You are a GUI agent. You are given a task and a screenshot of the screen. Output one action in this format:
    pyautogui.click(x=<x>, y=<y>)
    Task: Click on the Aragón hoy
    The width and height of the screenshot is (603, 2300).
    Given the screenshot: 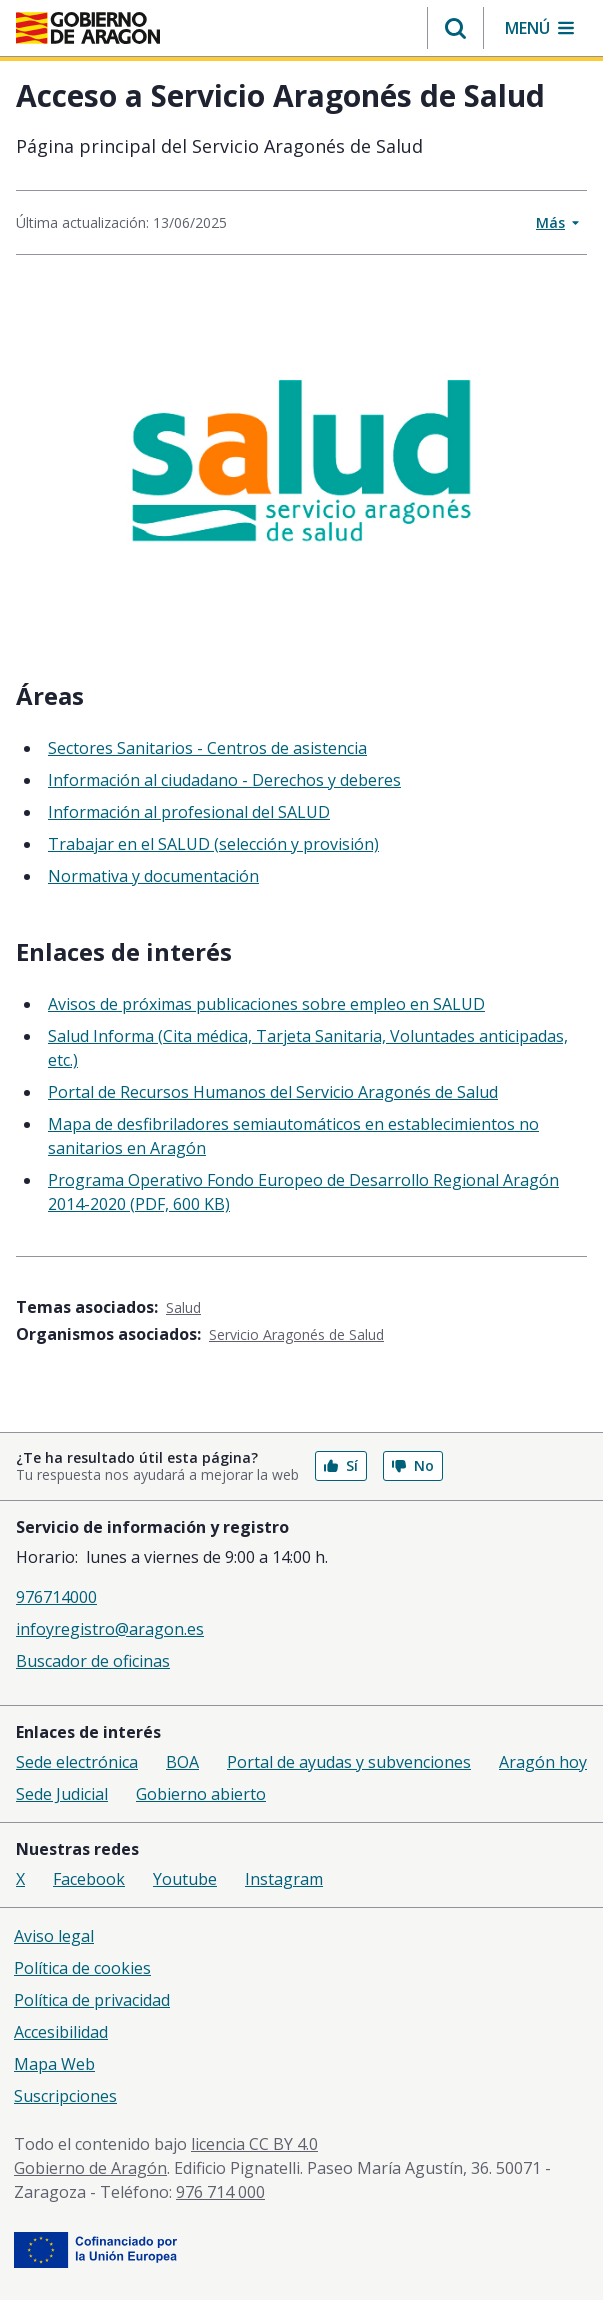 What is the action you would take?
    pyautogui.click(x=543, y=1762)
    